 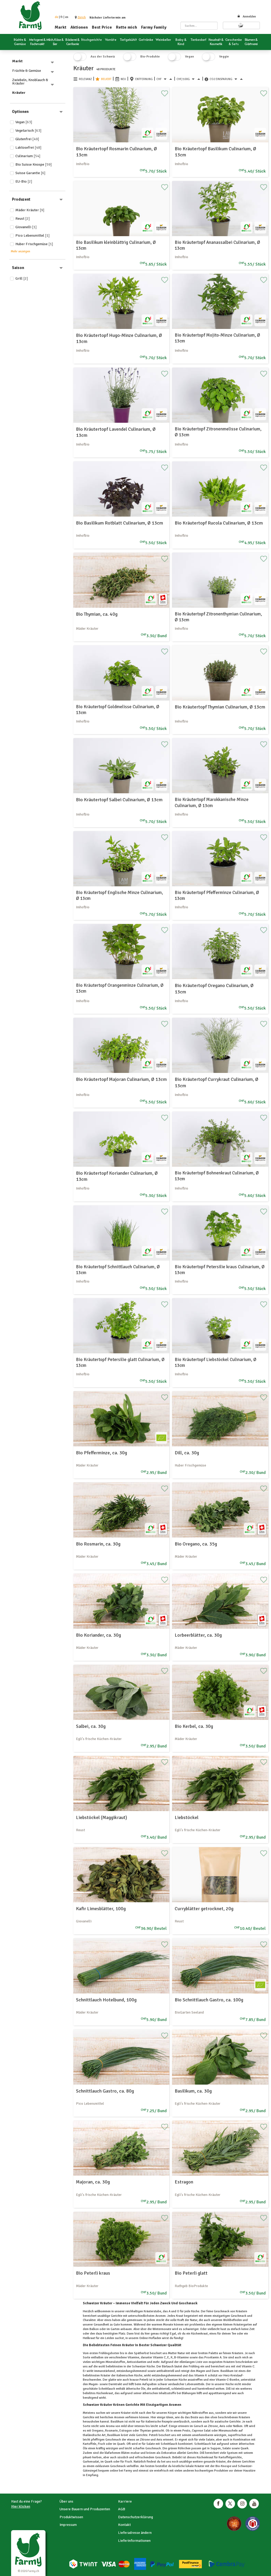 What do you see at coordinates (198, 1635) in the screenshot?
I see `Lorbeerblätter, ca. 30g` at bounding box center [198, 1635].